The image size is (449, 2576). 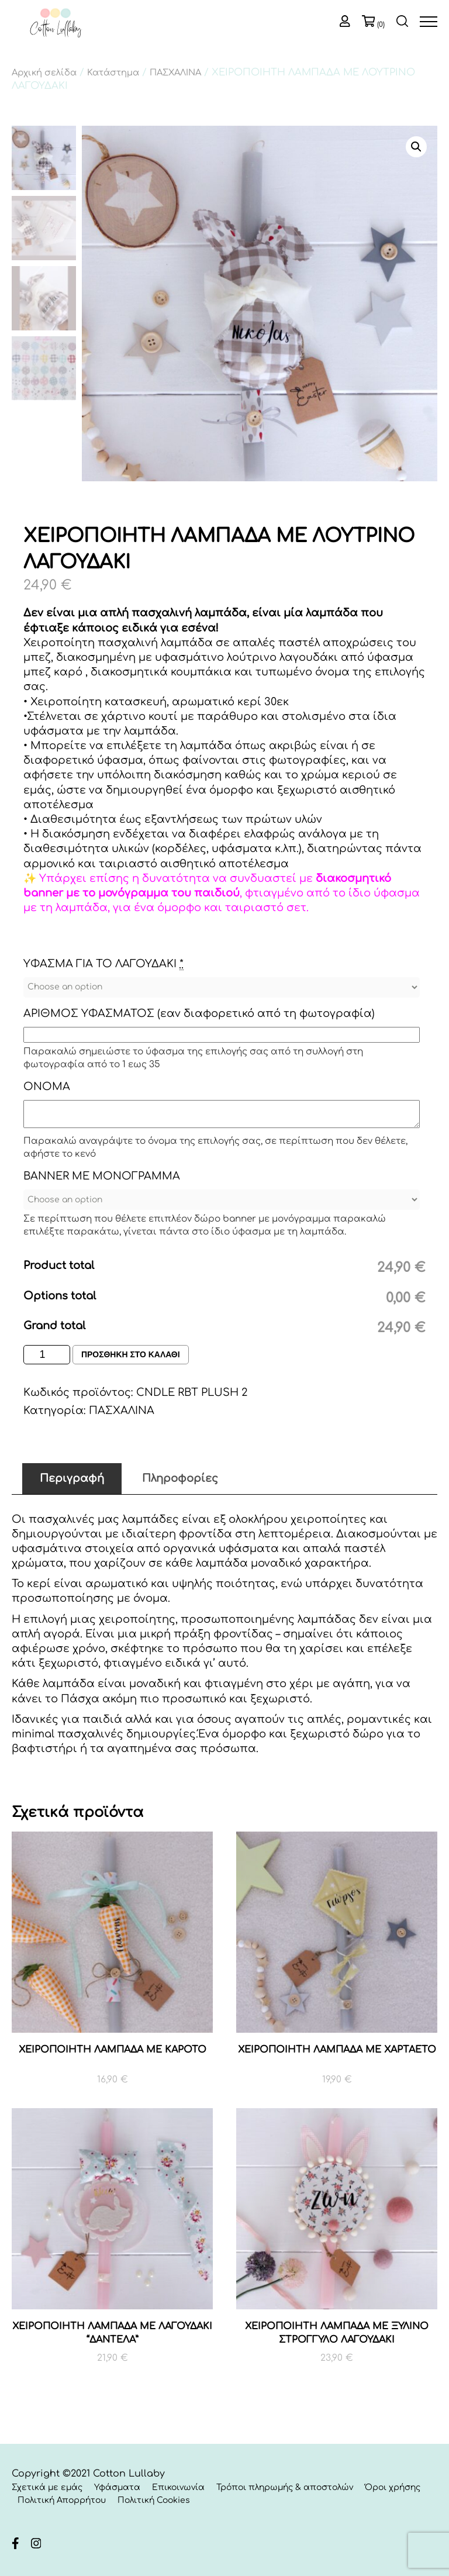 What do you see at coordinates (154, 2500) in the screenshot?
I see `Πολιτική Cookies` at bounding box center [154, 2500].